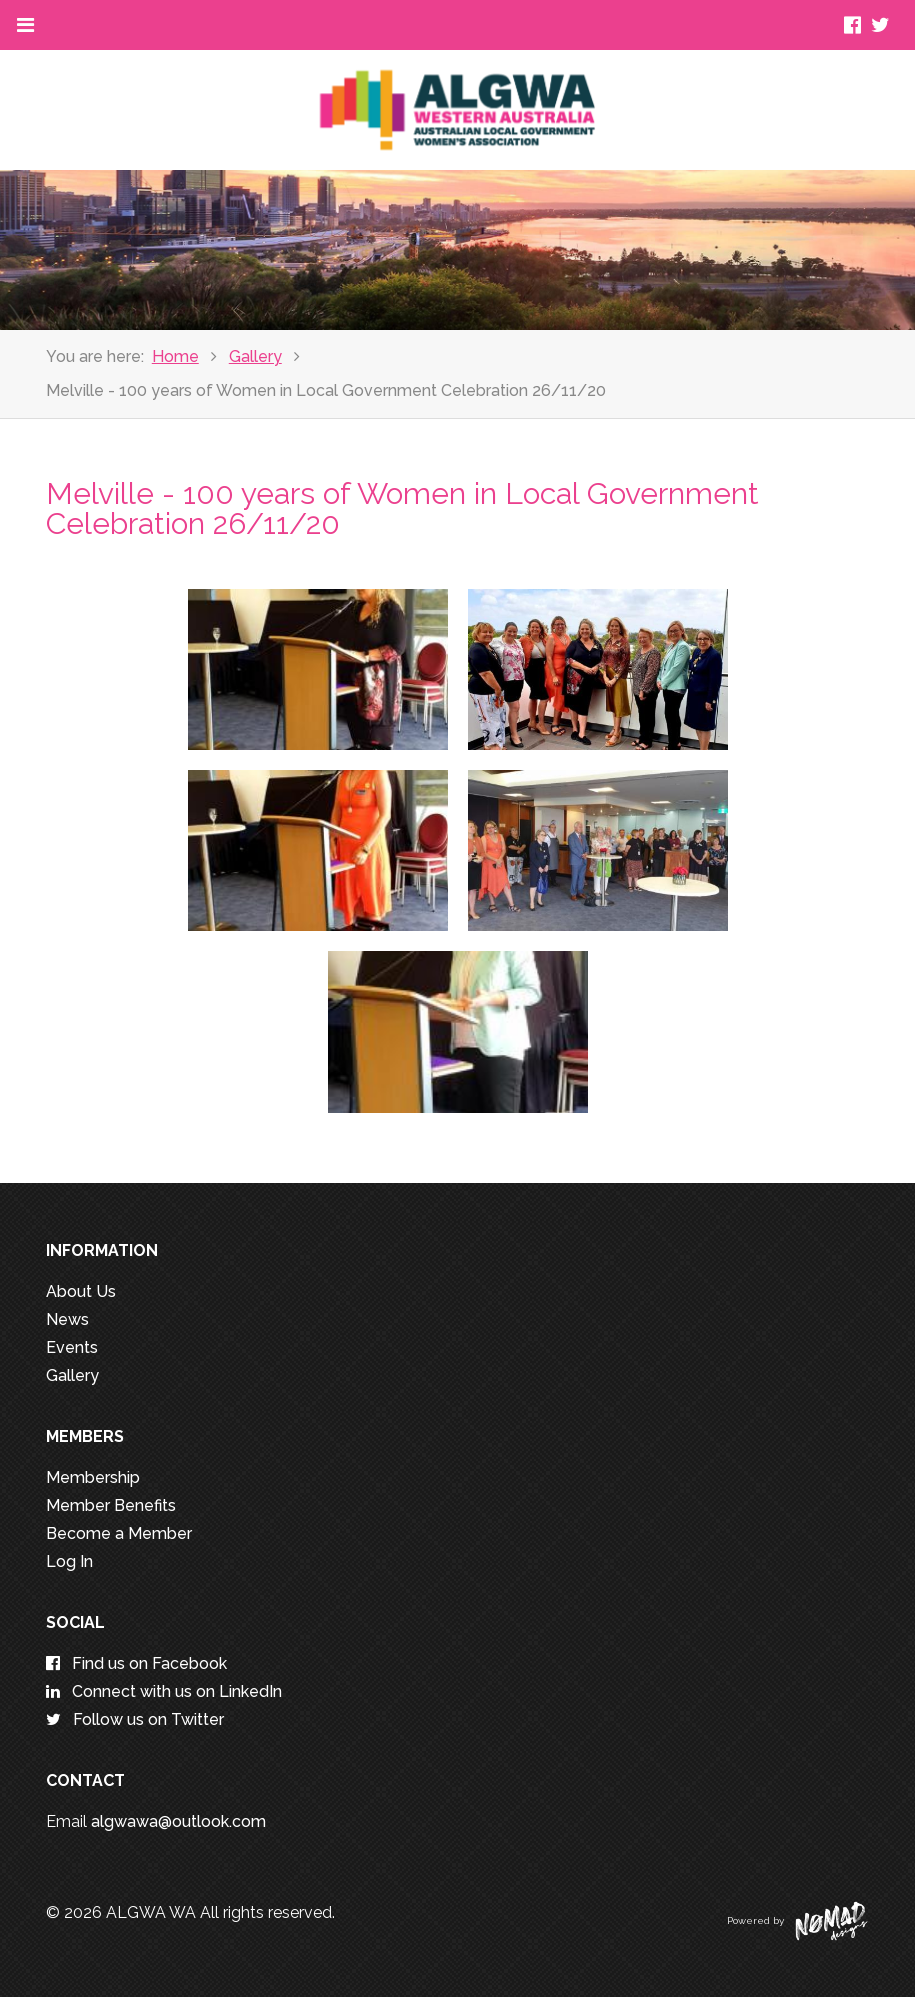  I want to click on Follow us on Twitter, so click(135, 1719).